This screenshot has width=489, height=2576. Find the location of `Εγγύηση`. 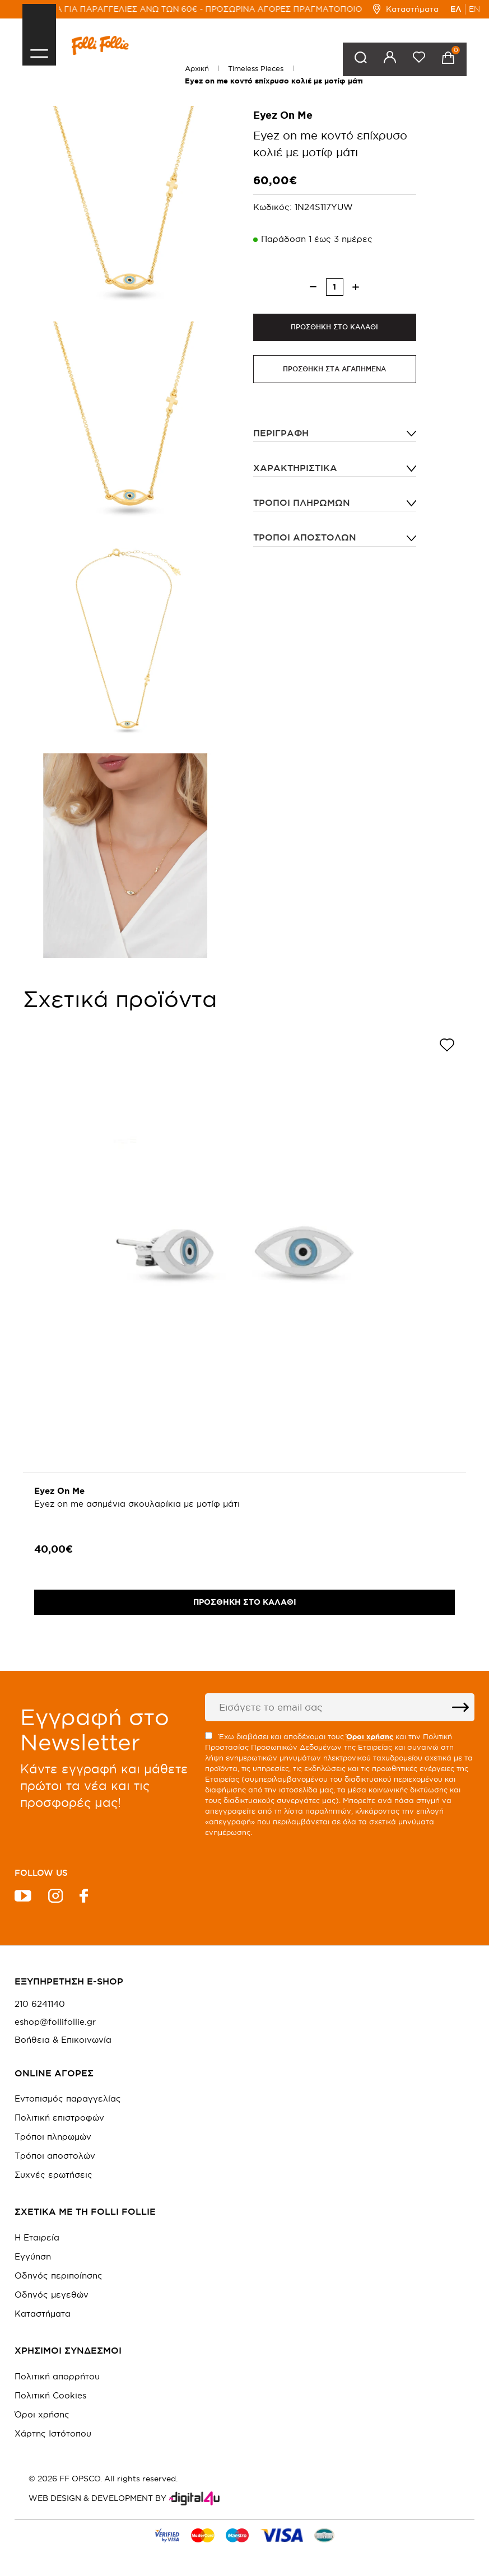

Εγγύηση is located at coordinates (33, 2256).